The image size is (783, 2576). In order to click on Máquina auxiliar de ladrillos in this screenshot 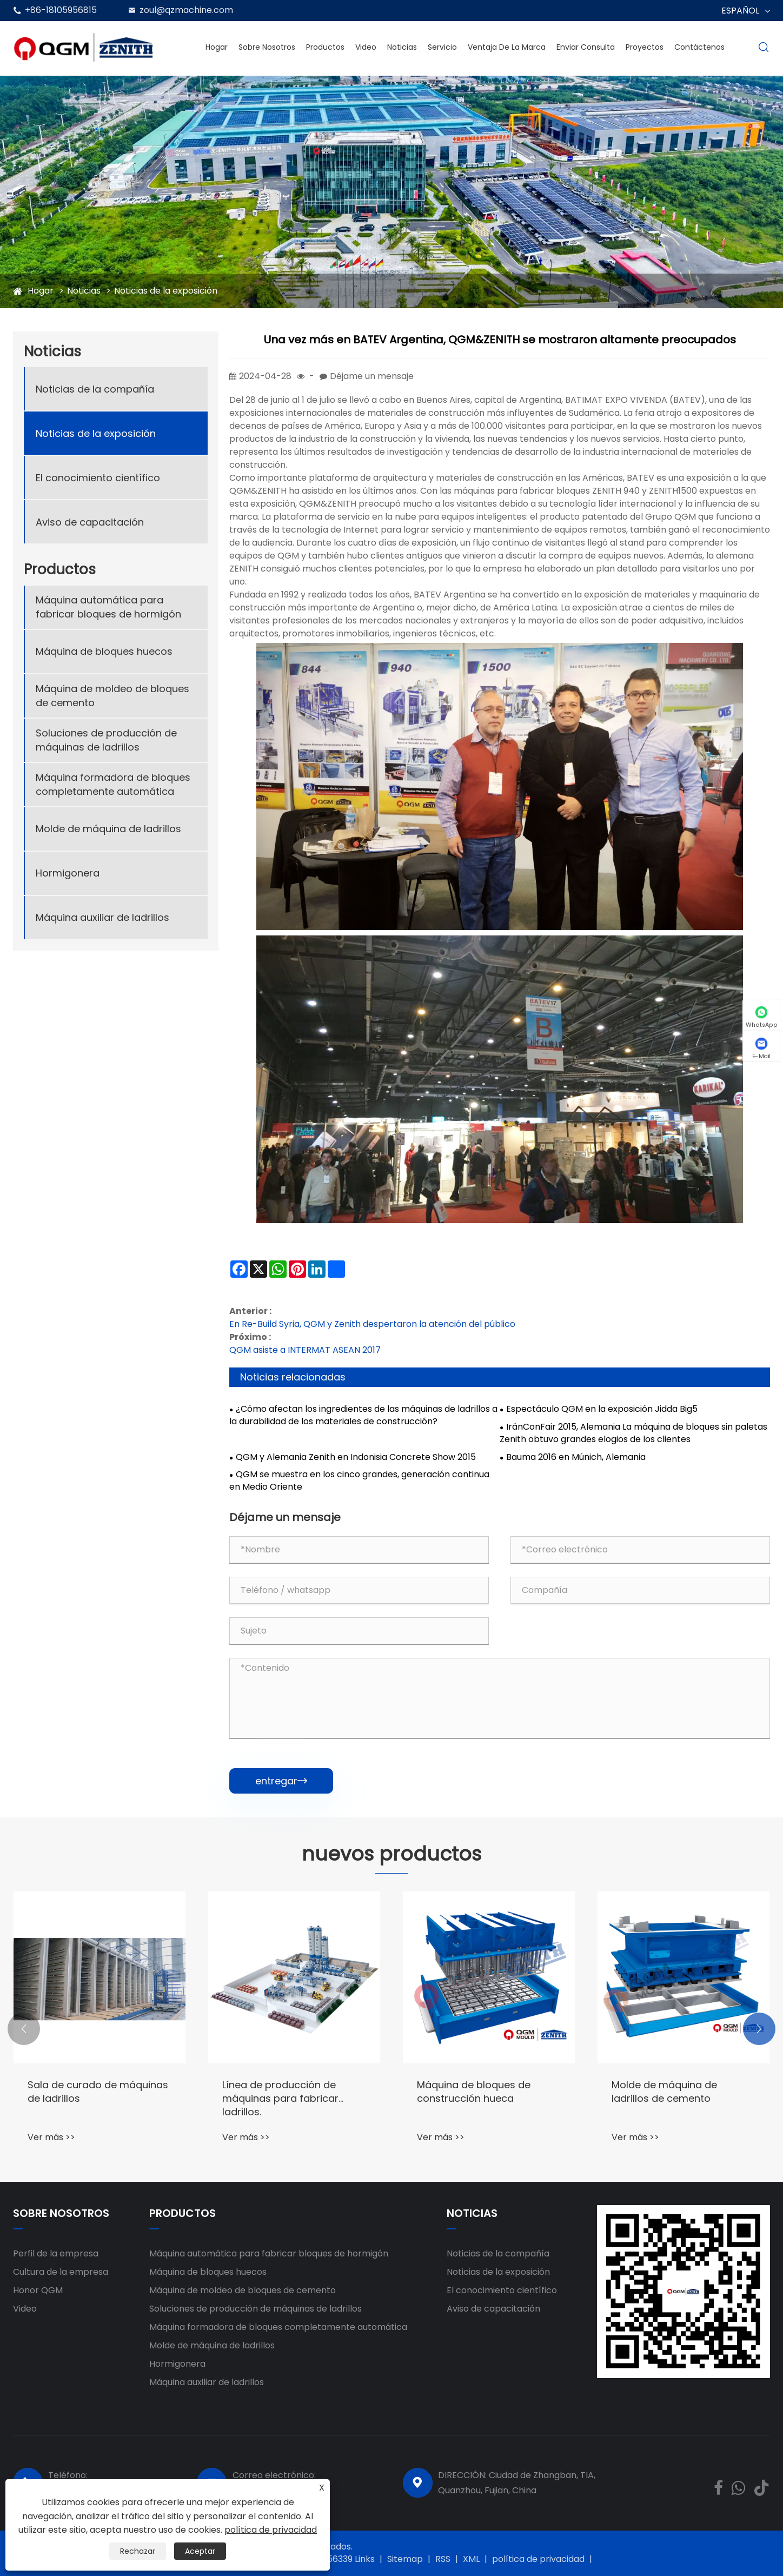, I will do `click(102, 917)`.